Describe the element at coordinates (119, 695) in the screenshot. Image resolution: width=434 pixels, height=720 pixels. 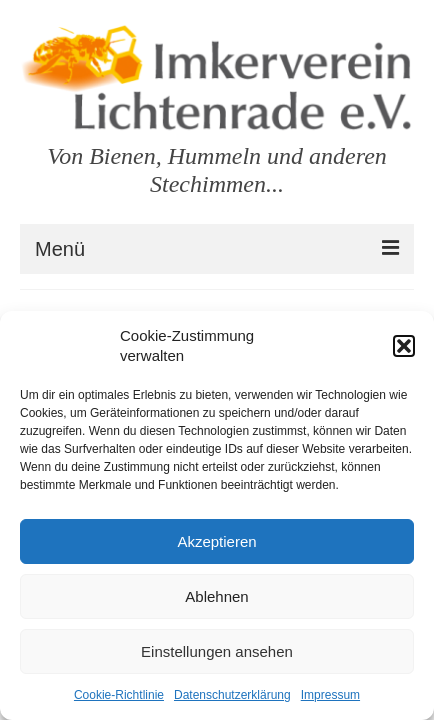
I see `Cookie-Richtlinie` at that location.